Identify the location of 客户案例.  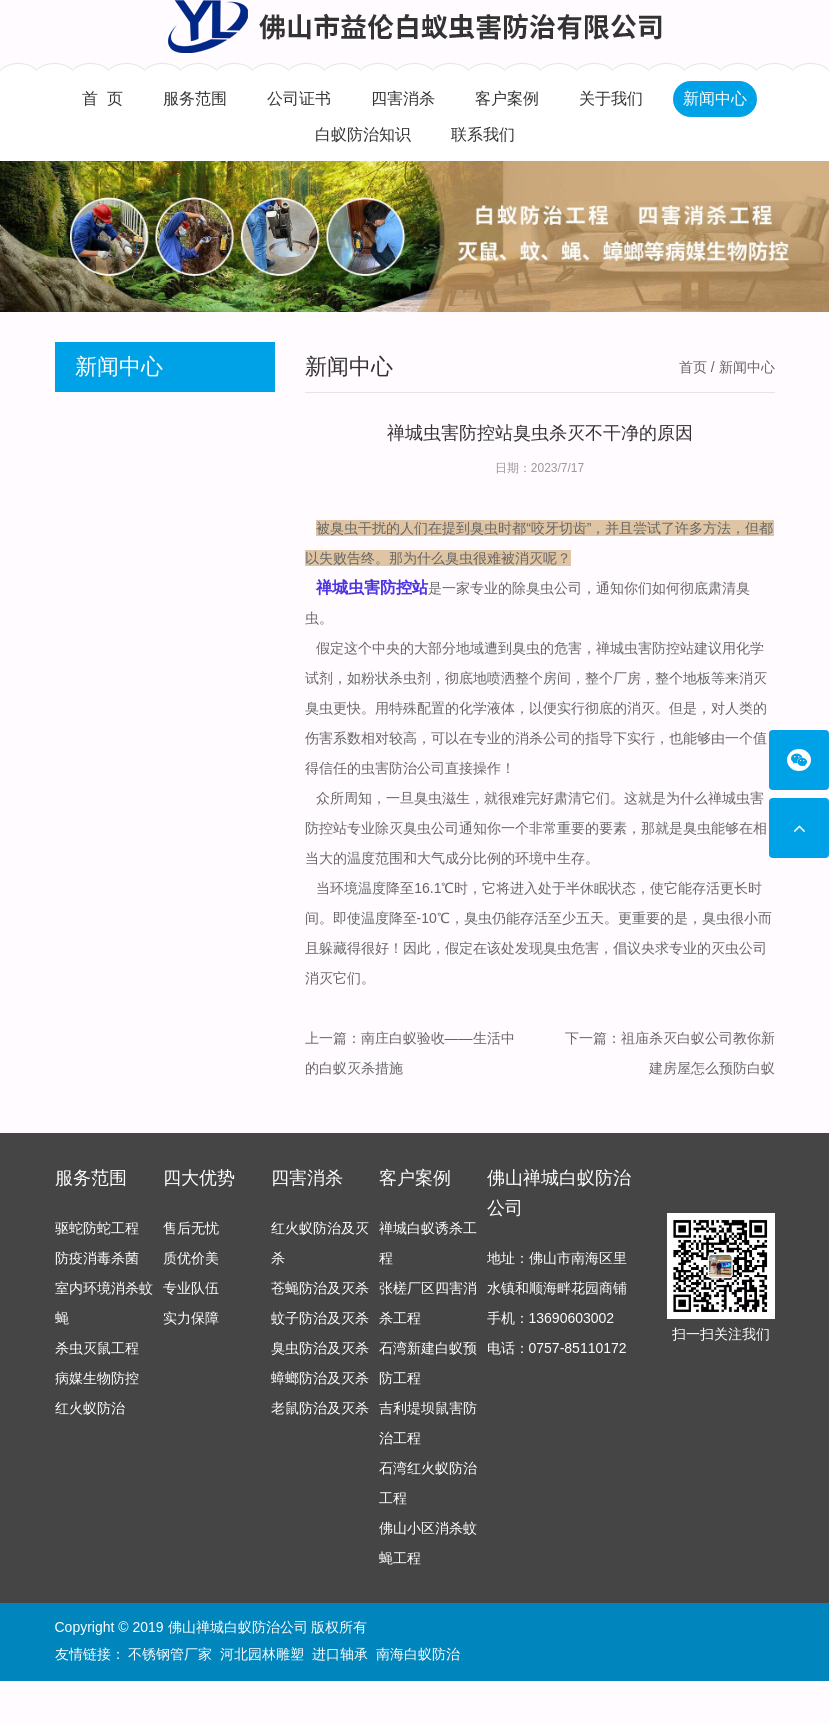
(507, 98).